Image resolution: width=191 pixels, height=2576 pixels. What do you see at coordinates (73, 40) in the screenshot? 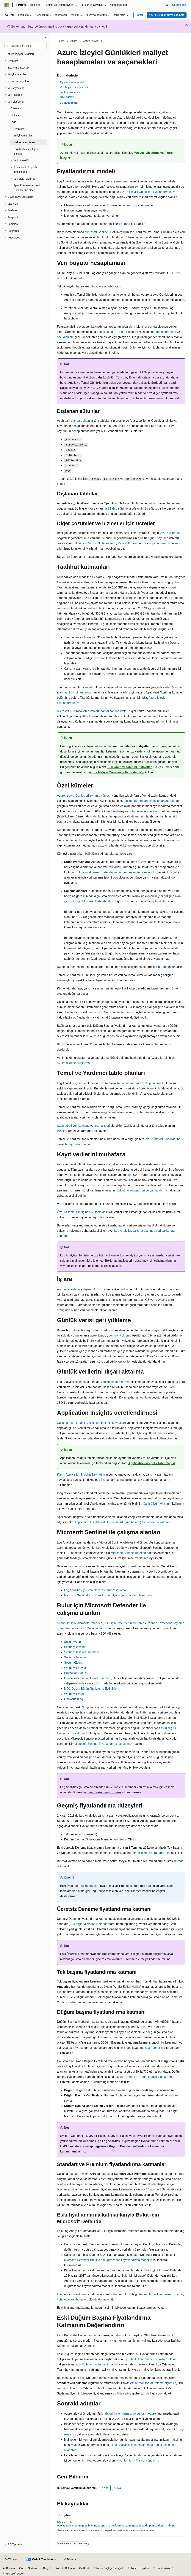
I see `Azure` at bounding box center [73, 40].